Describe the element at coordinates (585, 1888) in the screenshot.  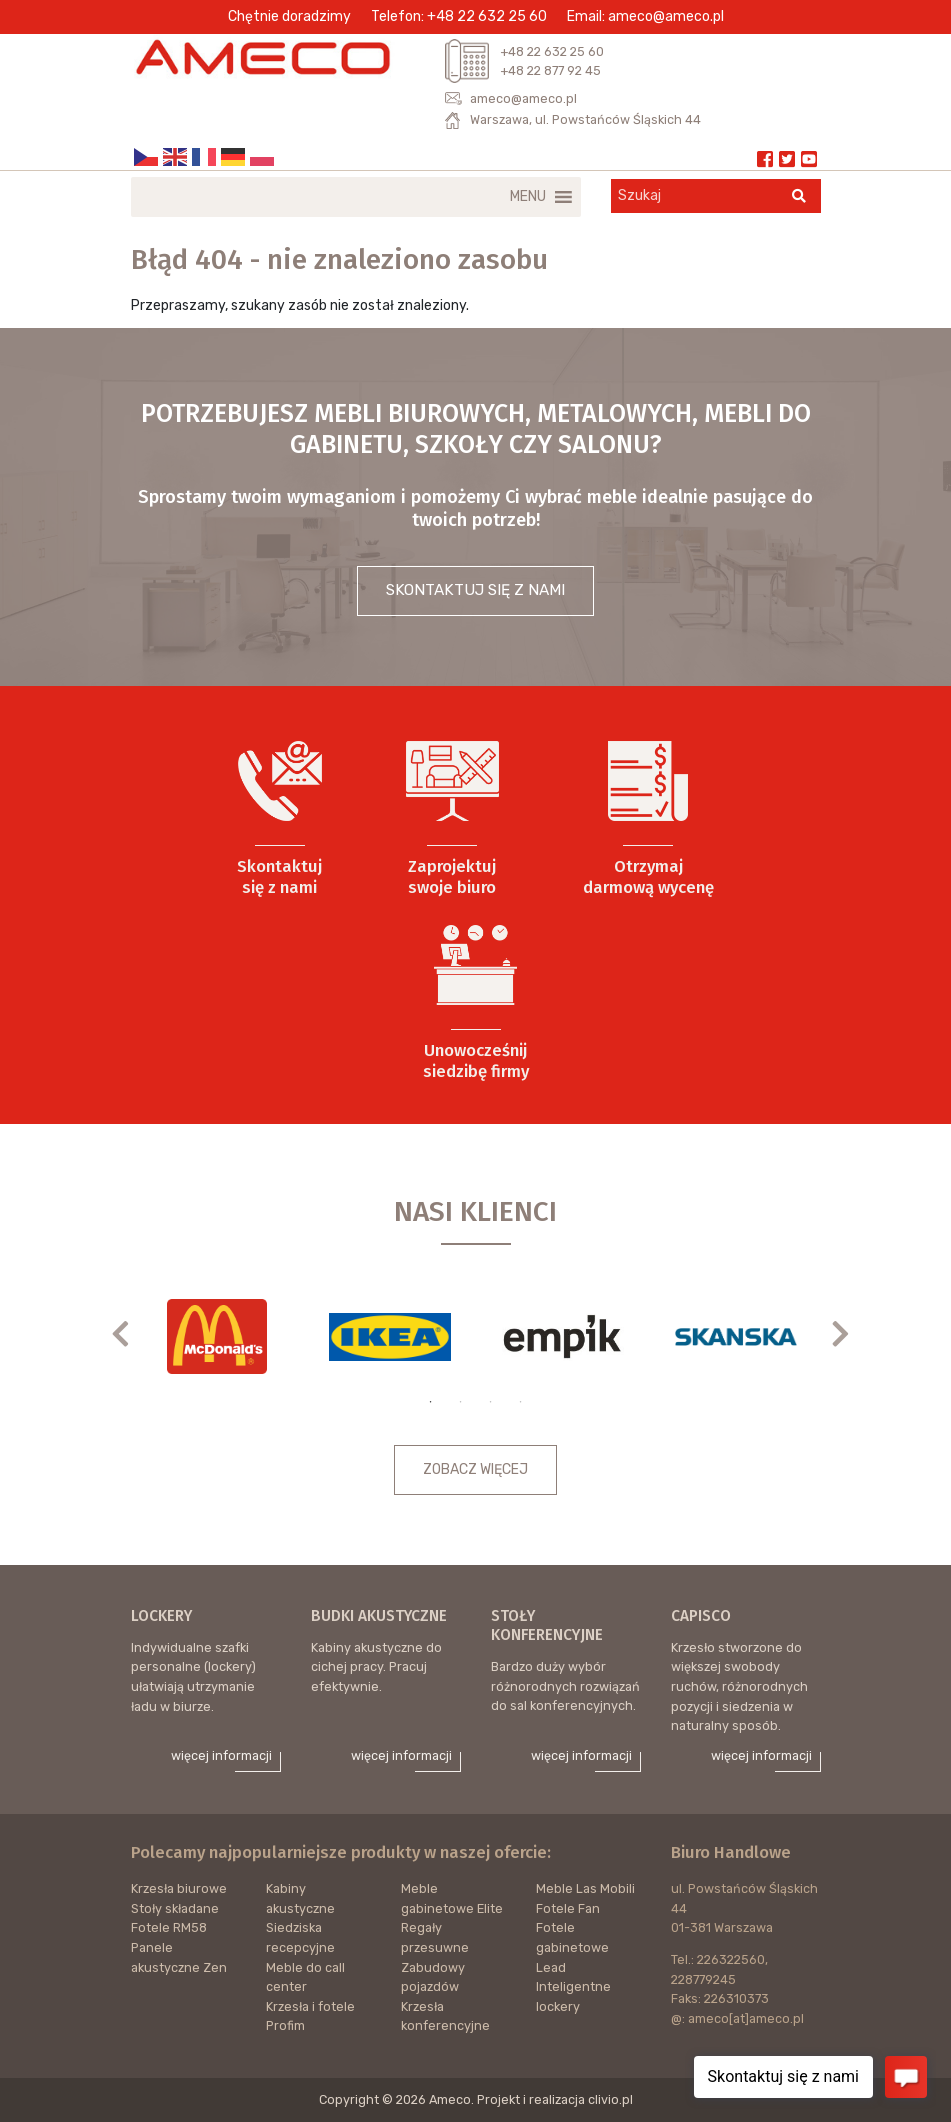
I see `Meble Las Mobili` at that location.